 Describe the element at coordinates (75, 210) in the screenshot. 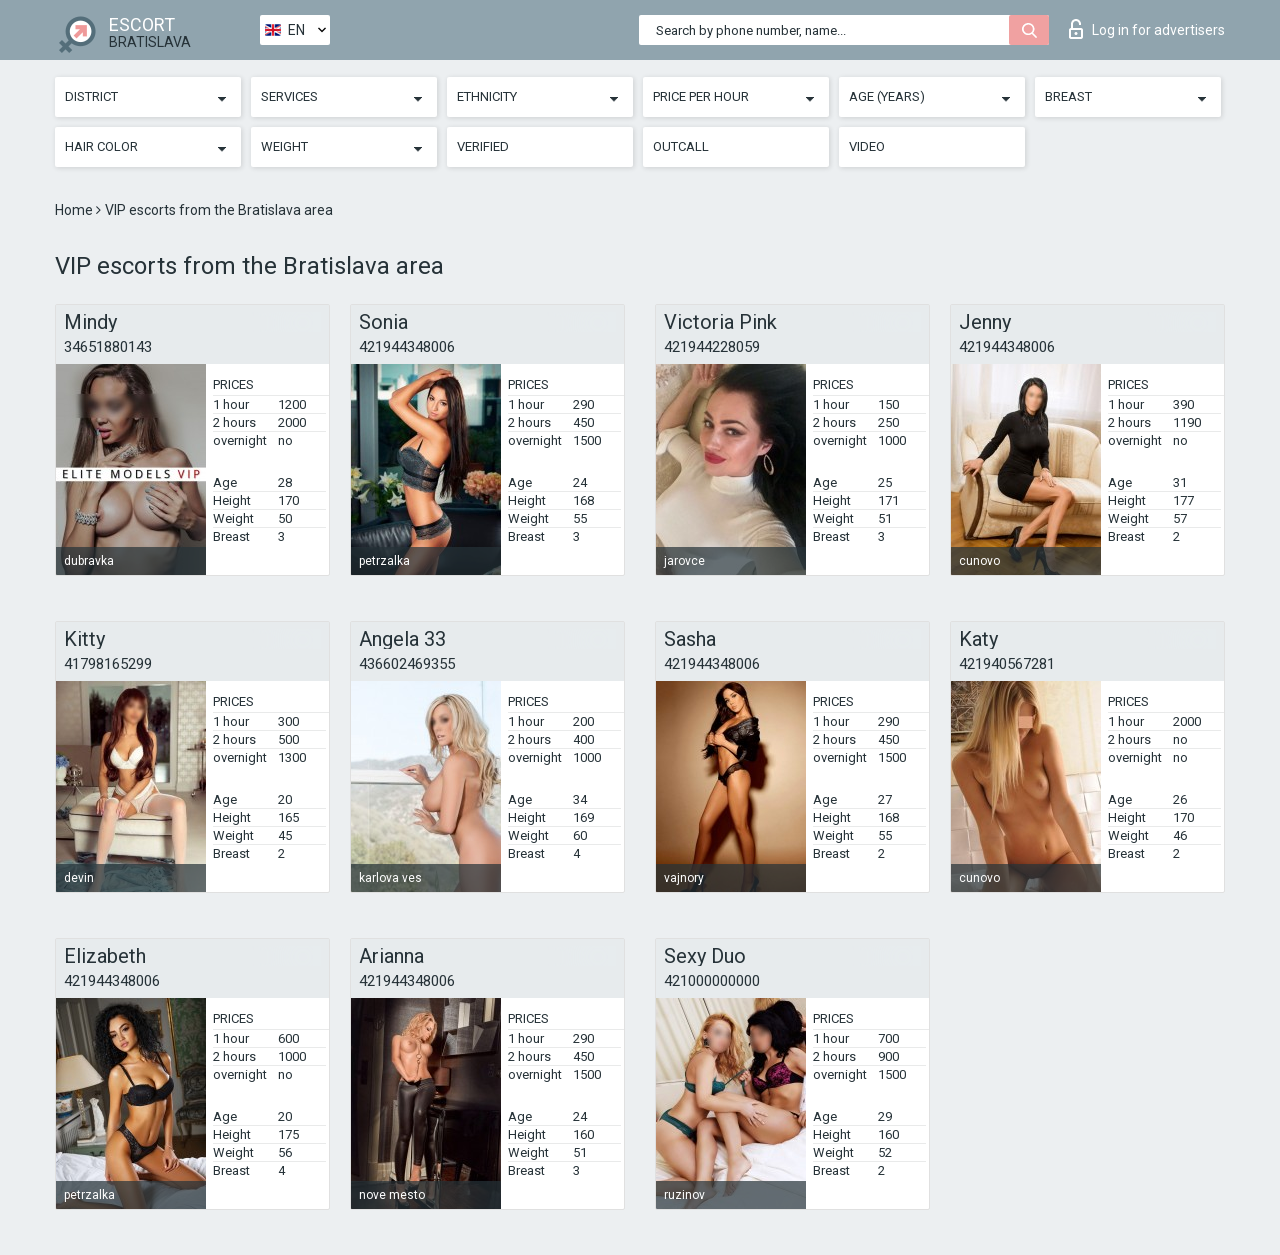

I see `Home` at that location.